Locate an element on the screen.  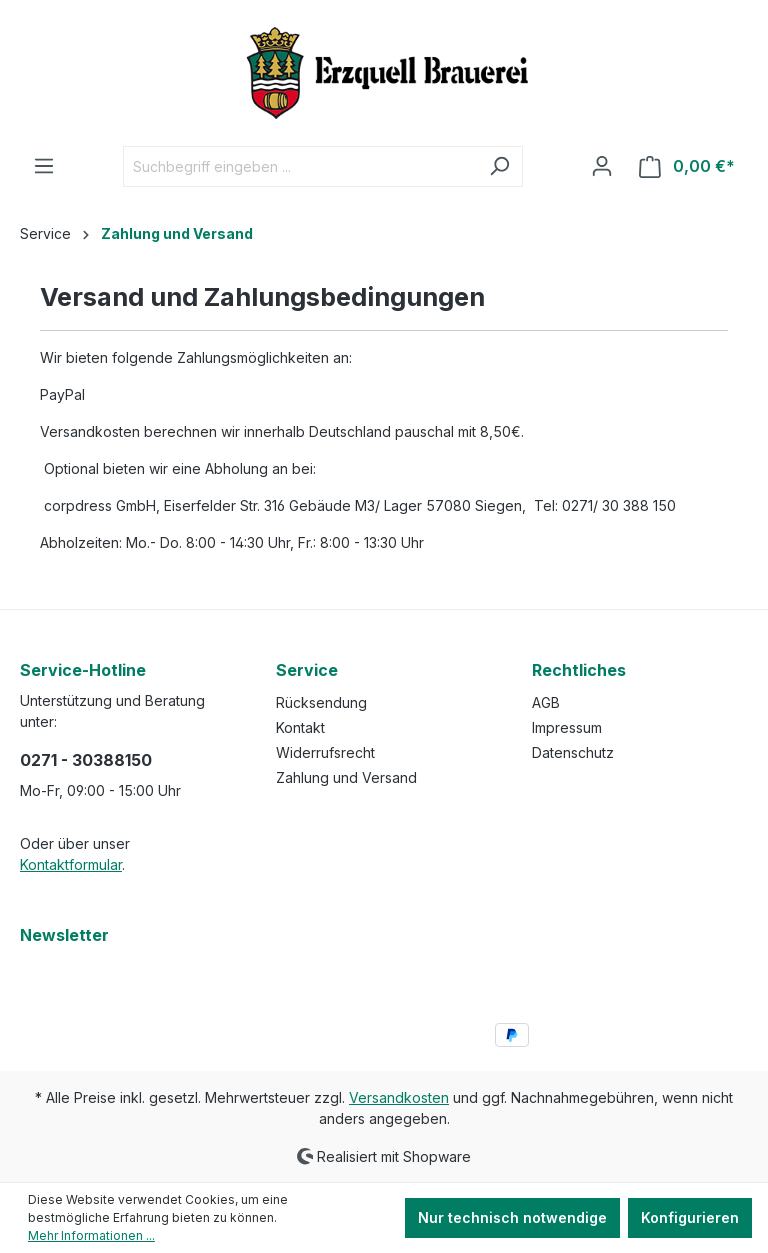
[Ihr Konto] is located at coordinates (602, 166).